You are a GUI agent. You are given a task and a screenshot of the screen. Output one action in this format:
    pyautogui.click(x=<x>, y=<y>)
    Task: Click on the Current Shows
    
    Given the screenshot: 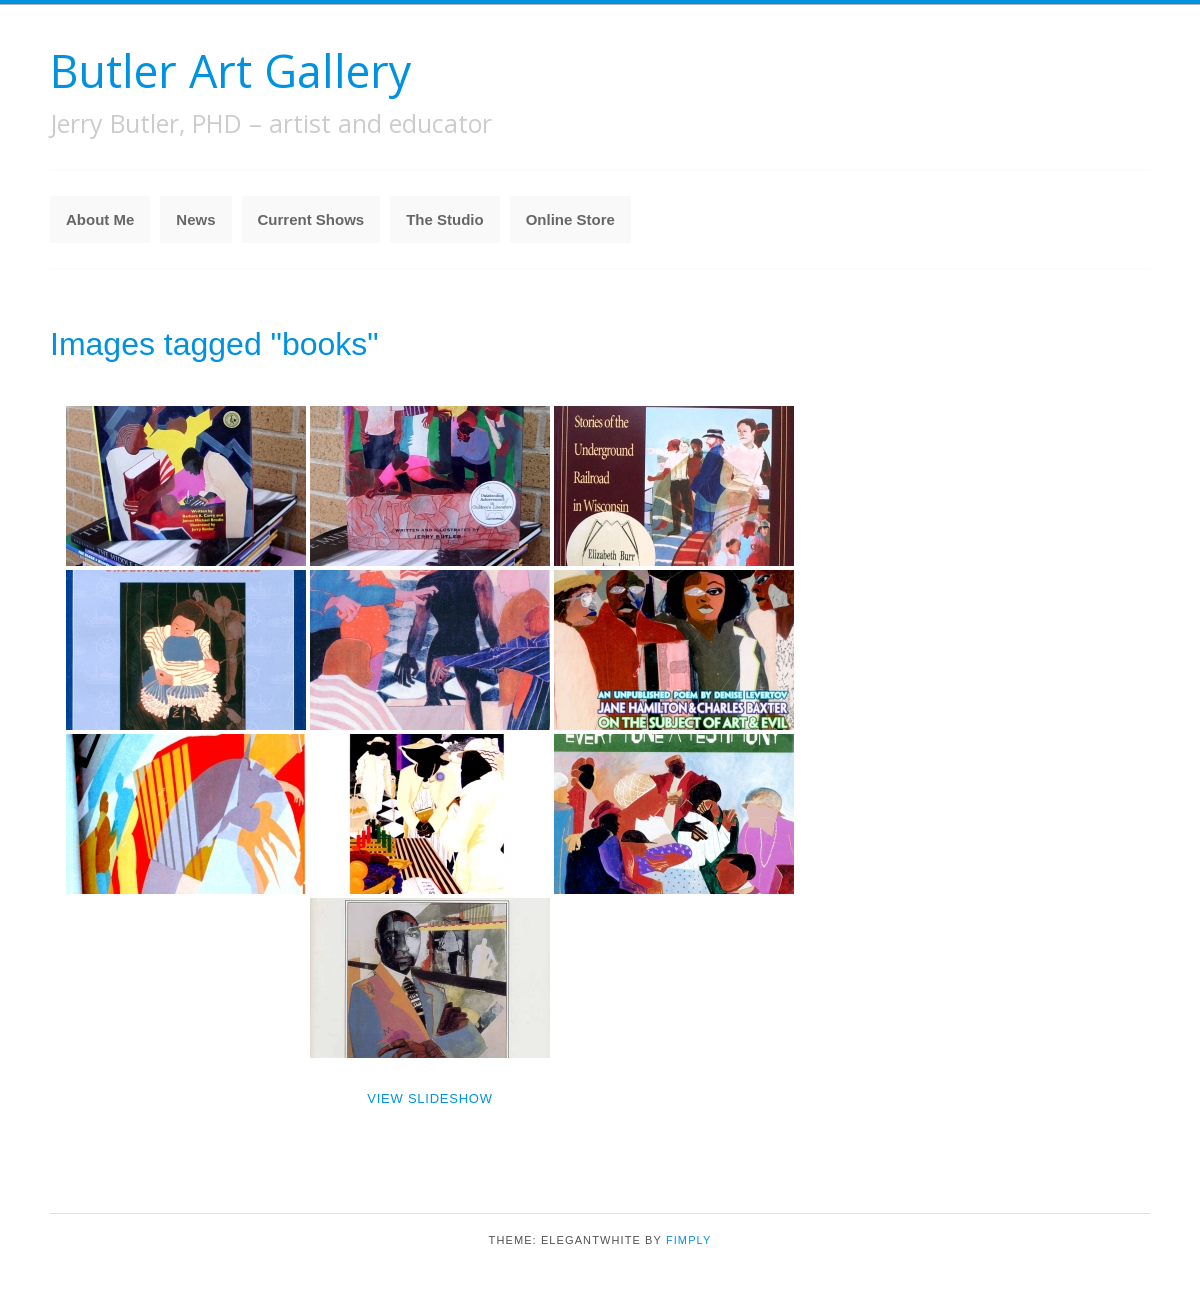 What is the action you would take?
    pyautogui.click(x=311, y=219)
    